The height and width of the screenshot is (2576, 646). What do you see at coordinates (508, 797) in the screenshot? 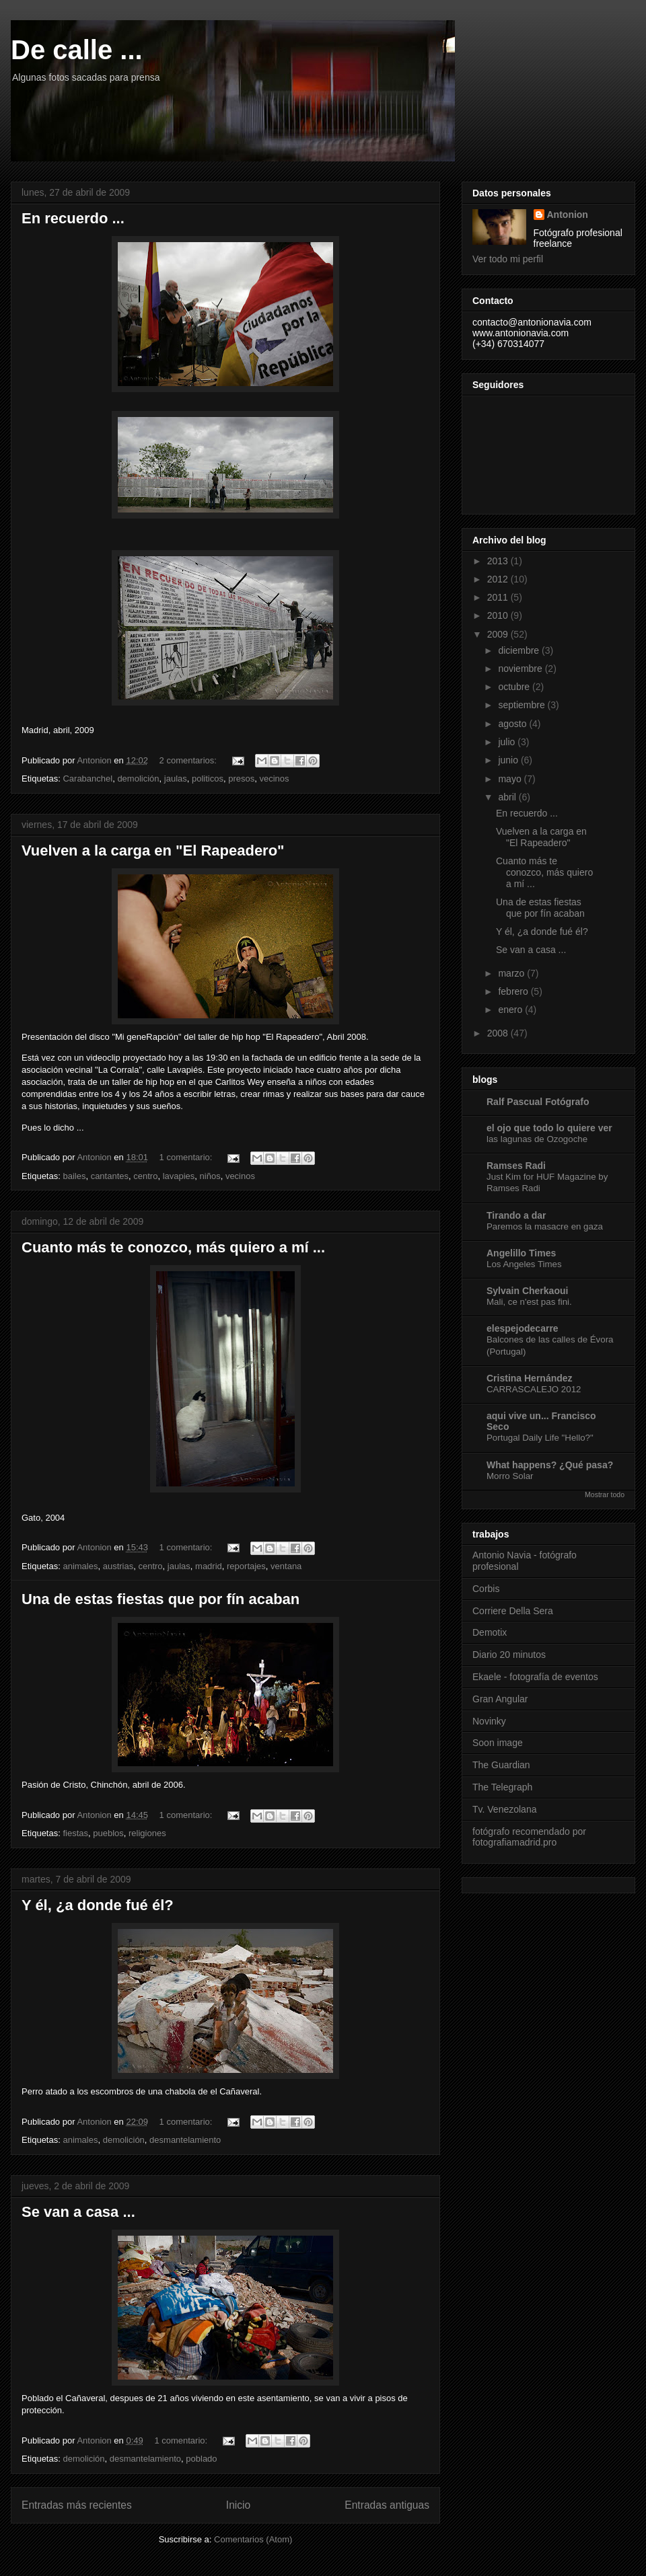
I see `abril` at bounding box center [508, 797].